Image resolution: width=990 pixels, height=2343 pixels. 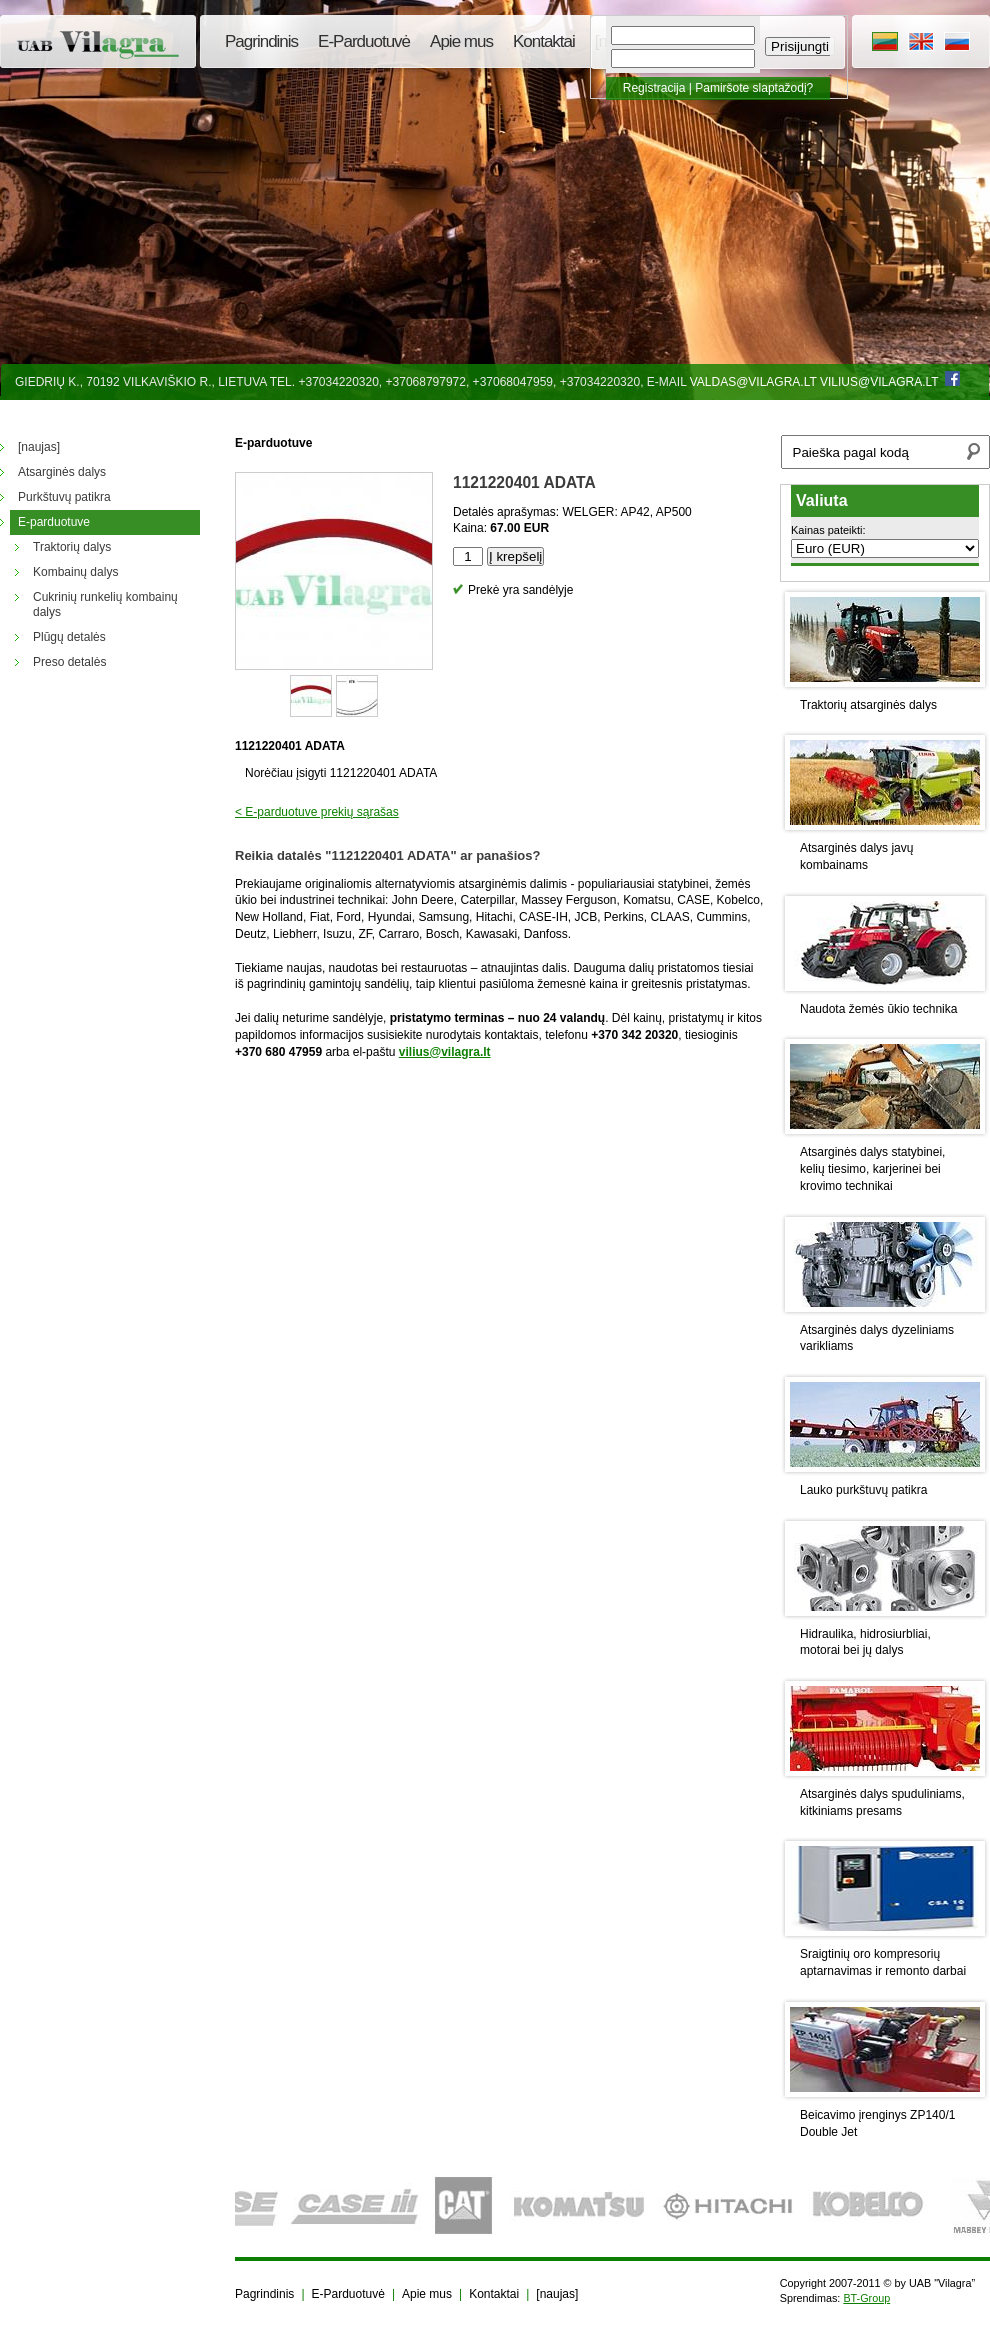 I want to click on Naudota žemės ūkio technika, so click(x=878, y=1009).